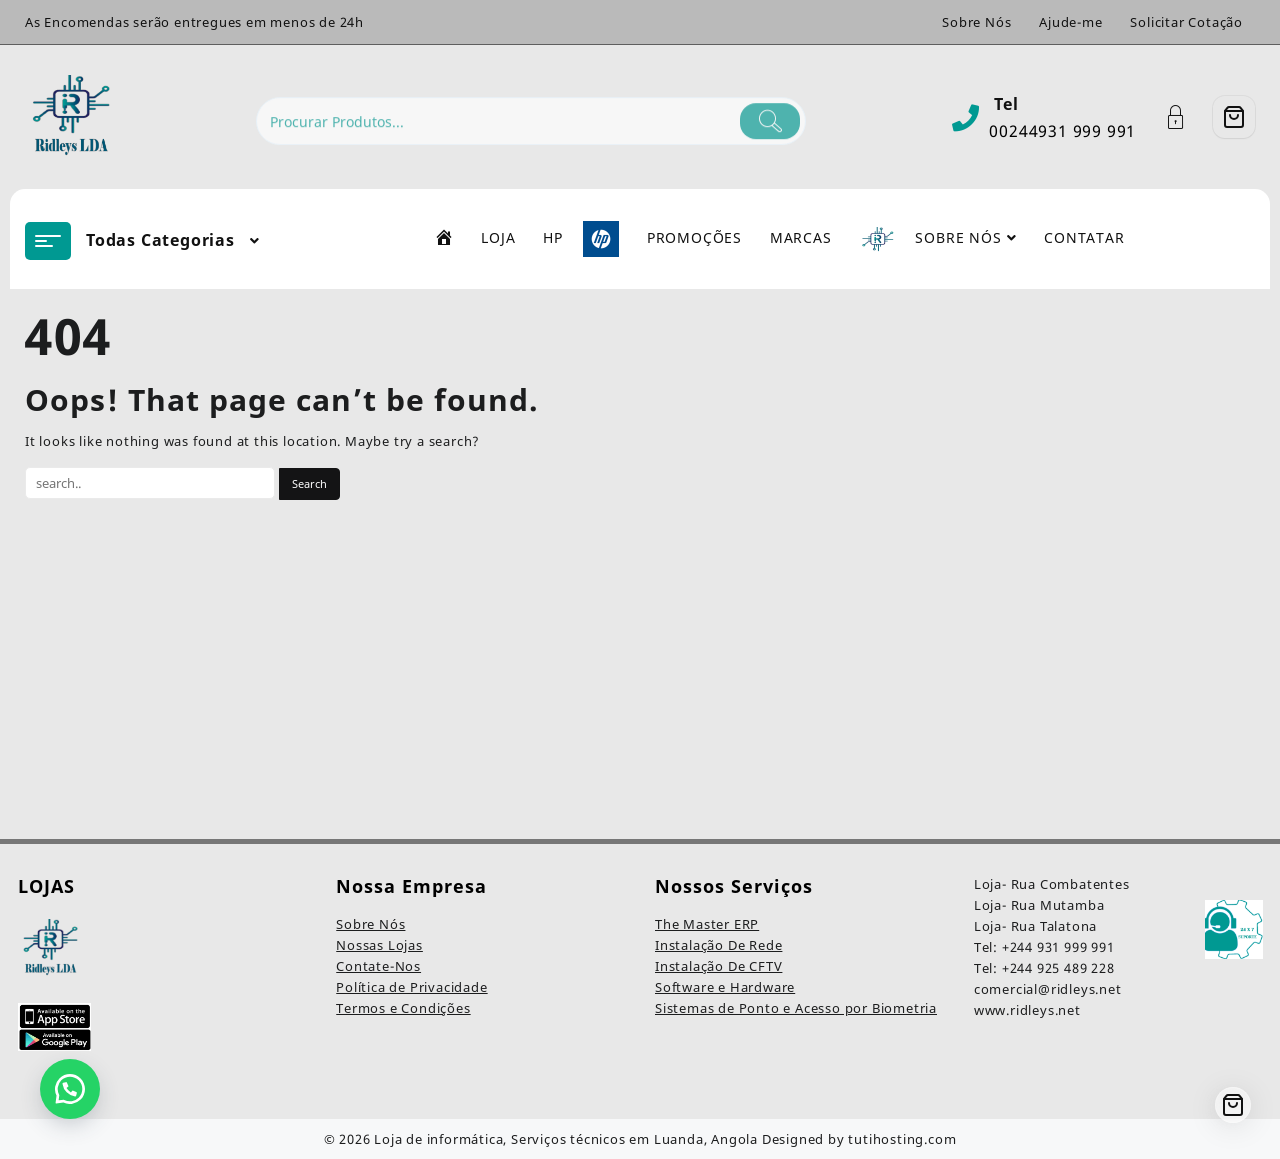 This screenshot has width=1280, height=1159. I want to click on 00244931 999 991, so click(1062, 131).